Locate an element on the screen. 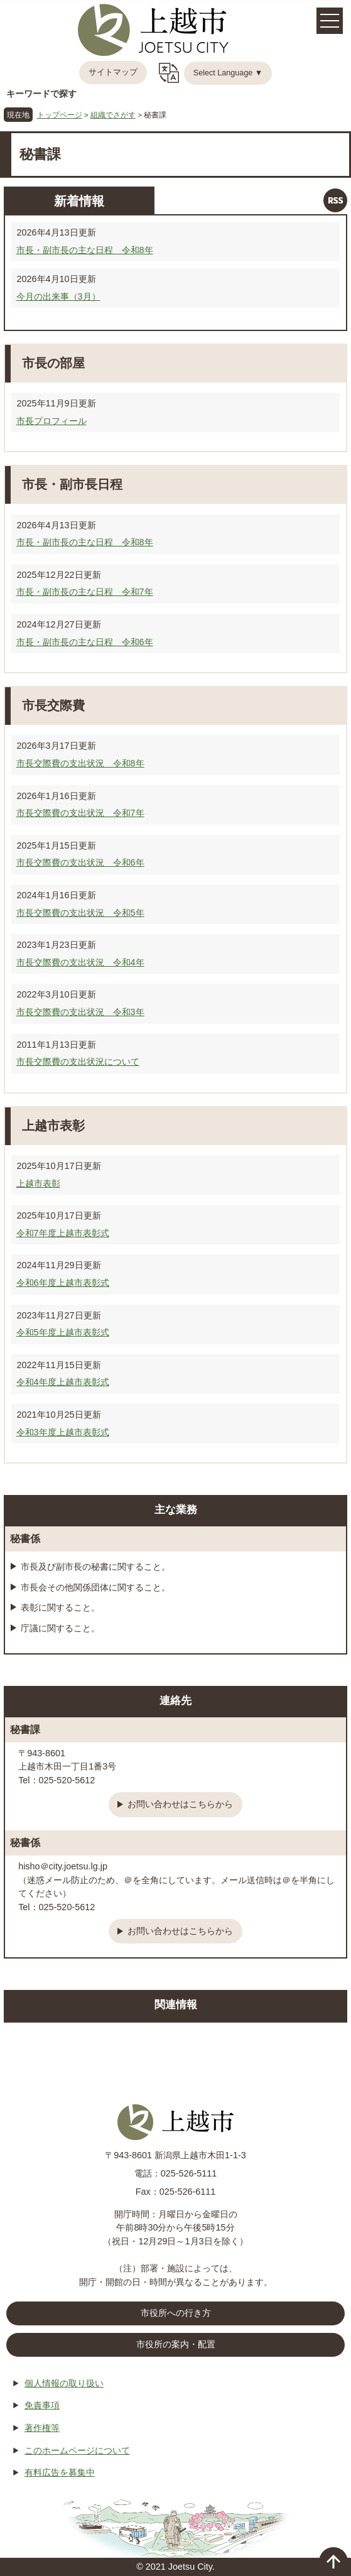  トップページ is located at coordinates (59, 115).